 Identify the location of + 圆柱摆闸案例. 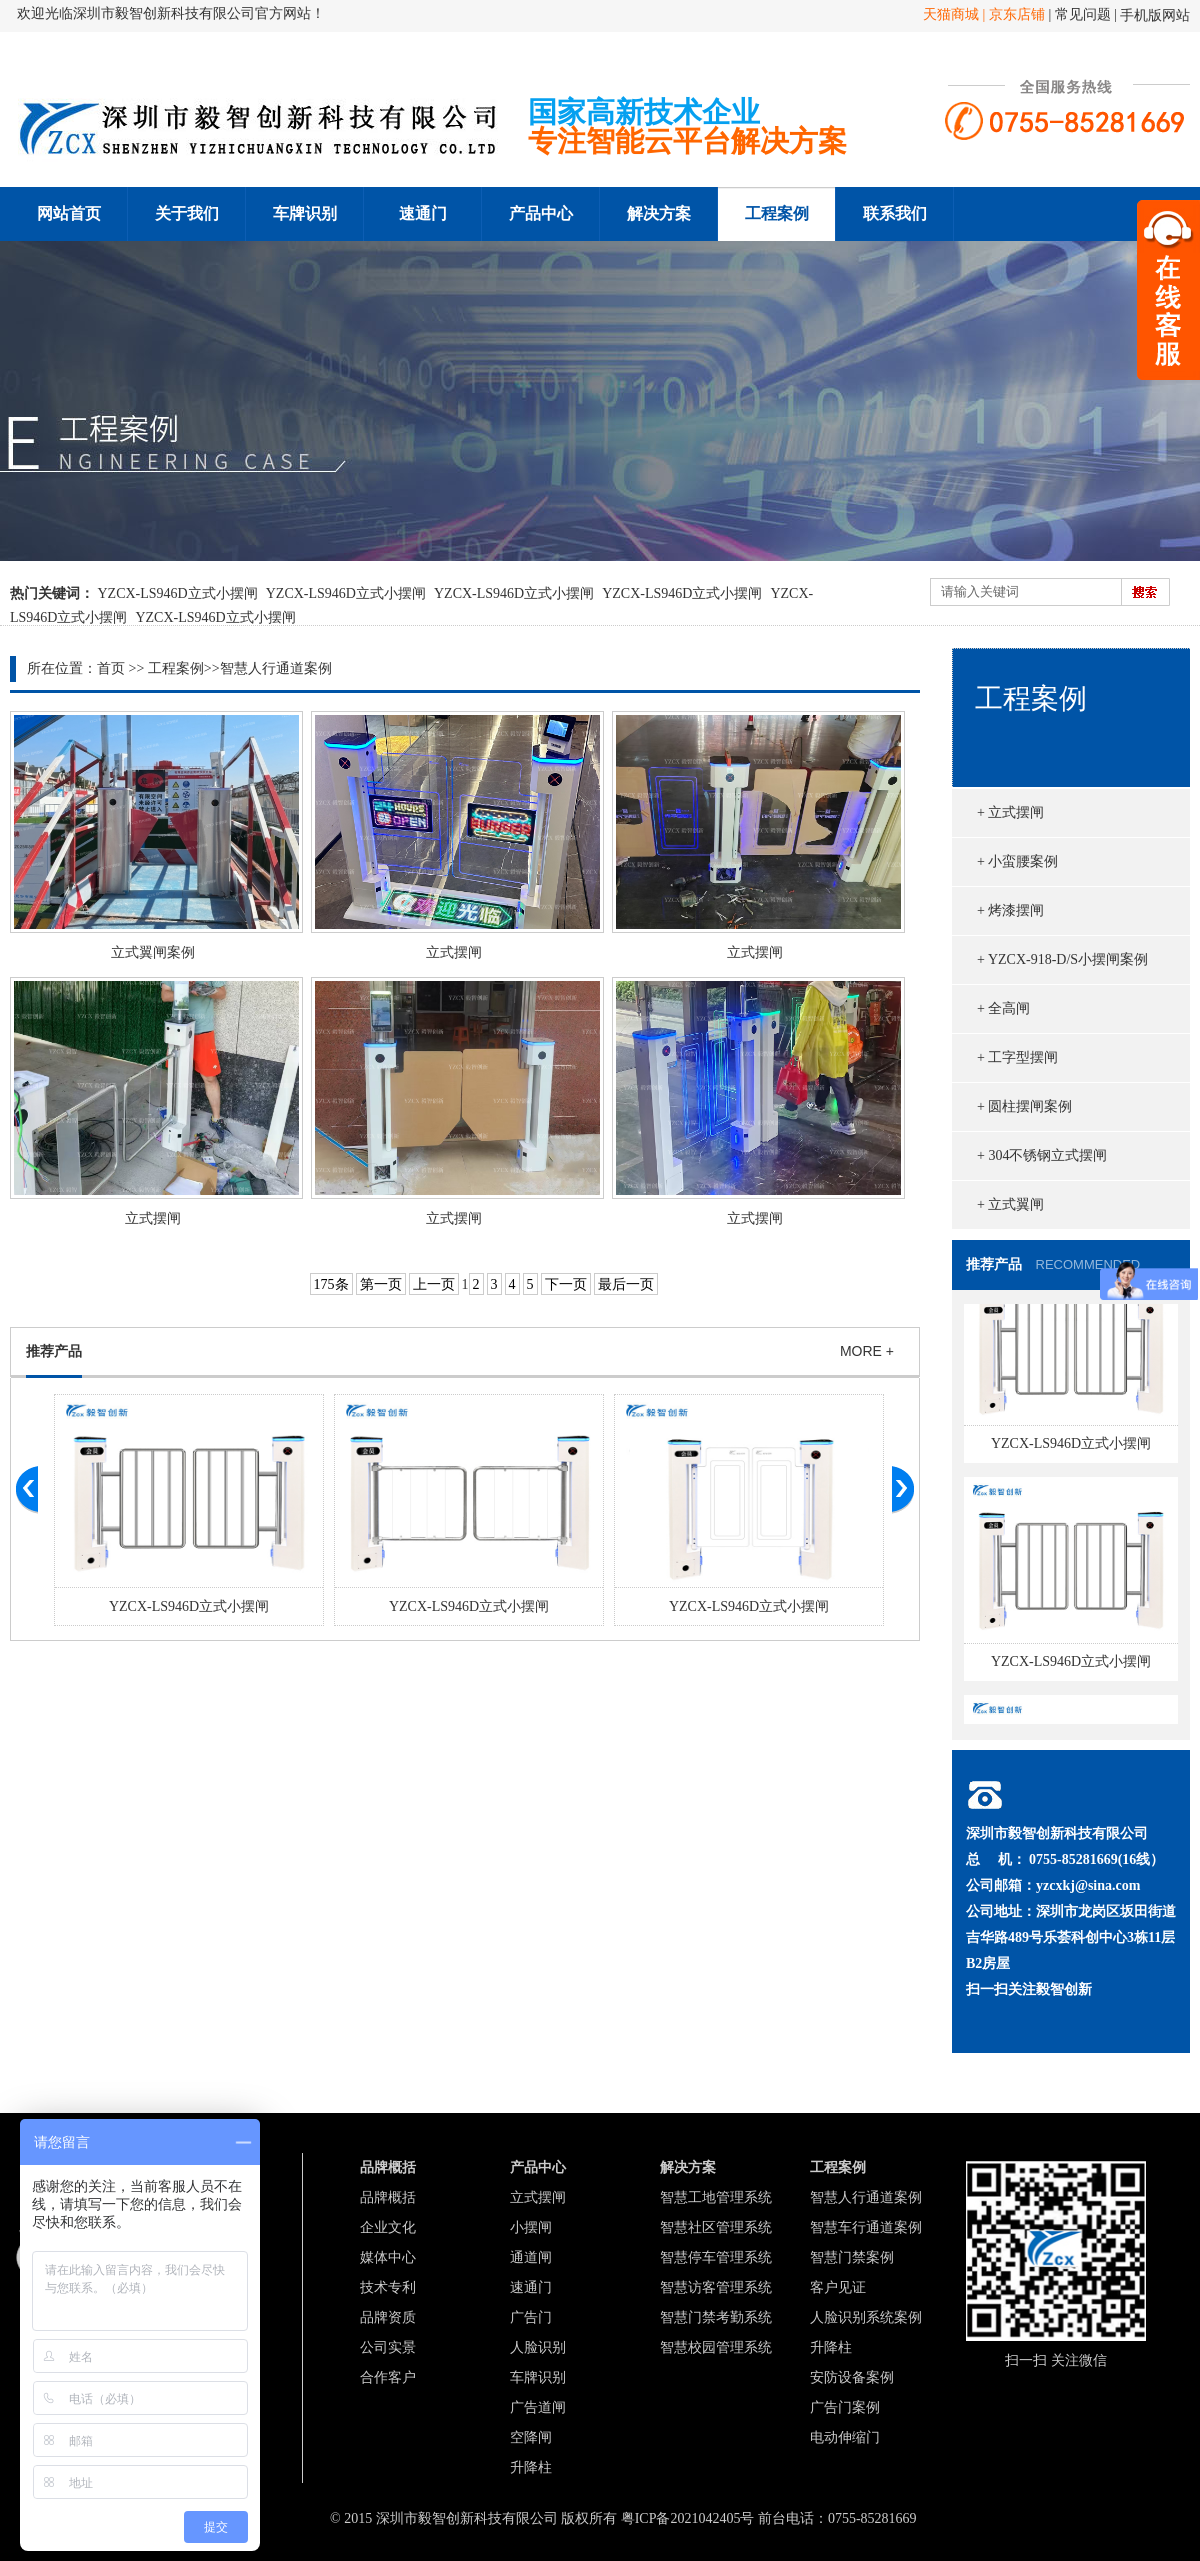
(1024, 1106).